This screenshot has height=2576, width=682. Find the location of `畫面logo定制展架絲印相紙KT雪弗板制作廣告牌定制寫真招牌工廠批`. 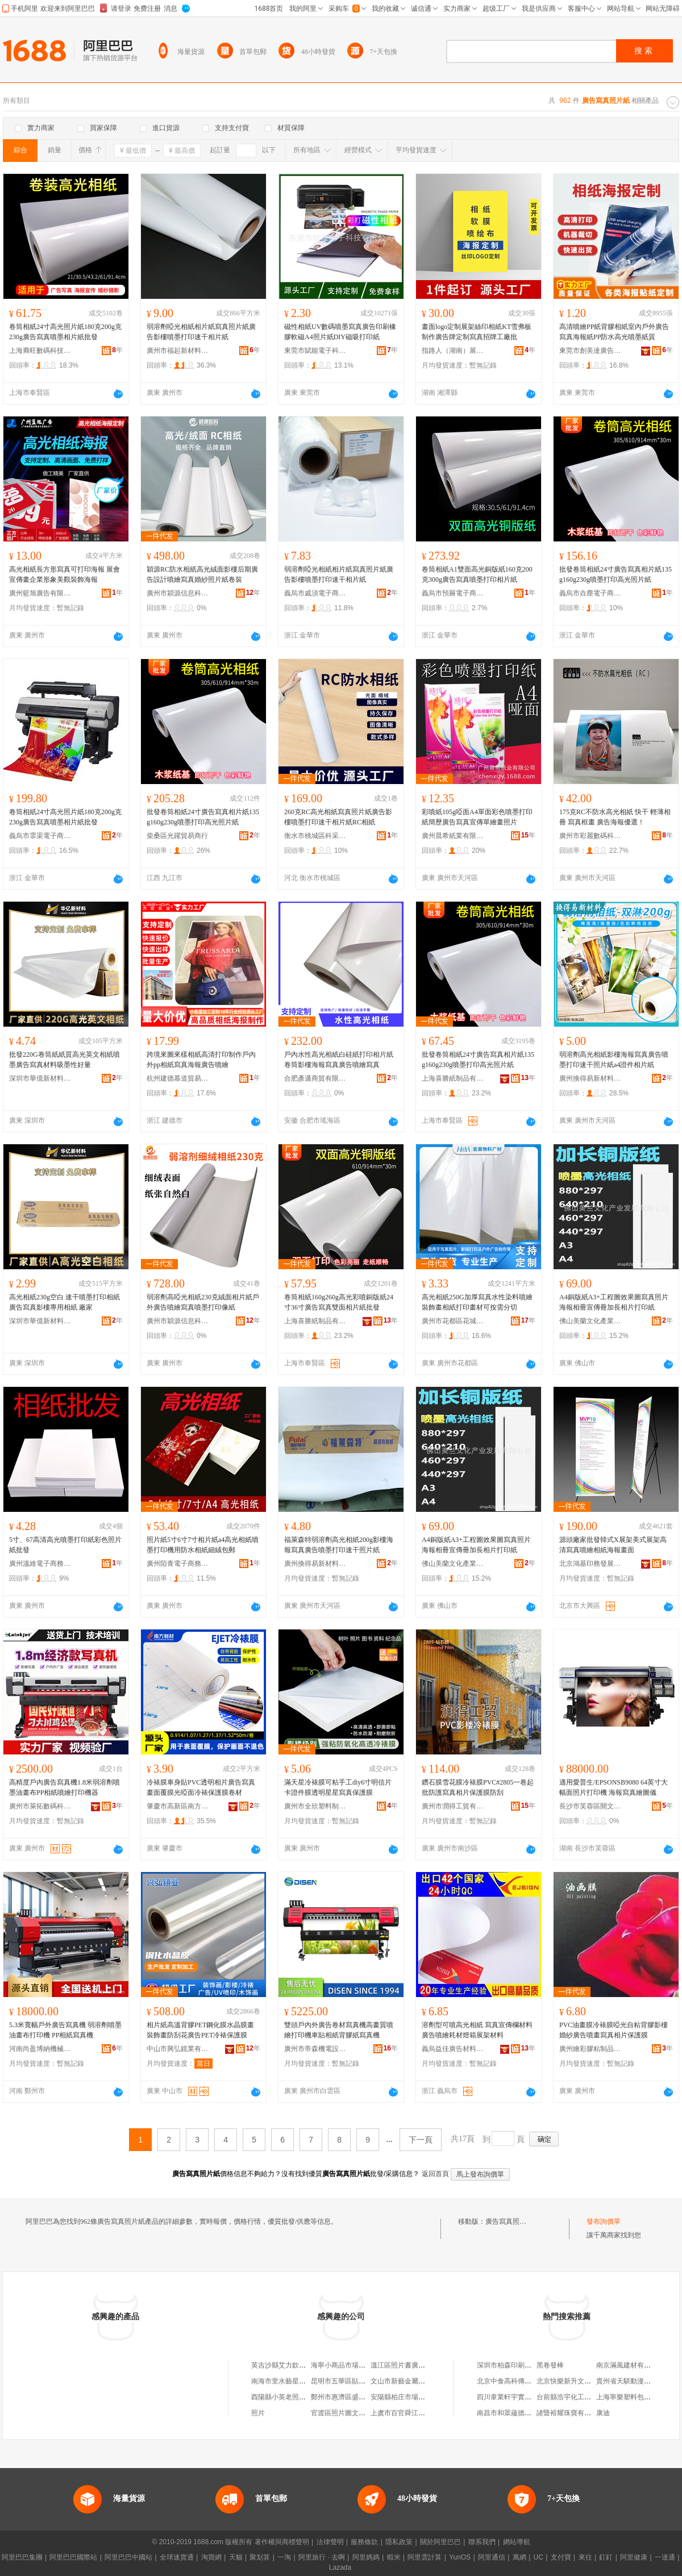

畫面logo定制展架絲印相紙KT雪弗板制作廣告牌定制寫真招牌工廠批 is located at coordinates (476, 332).